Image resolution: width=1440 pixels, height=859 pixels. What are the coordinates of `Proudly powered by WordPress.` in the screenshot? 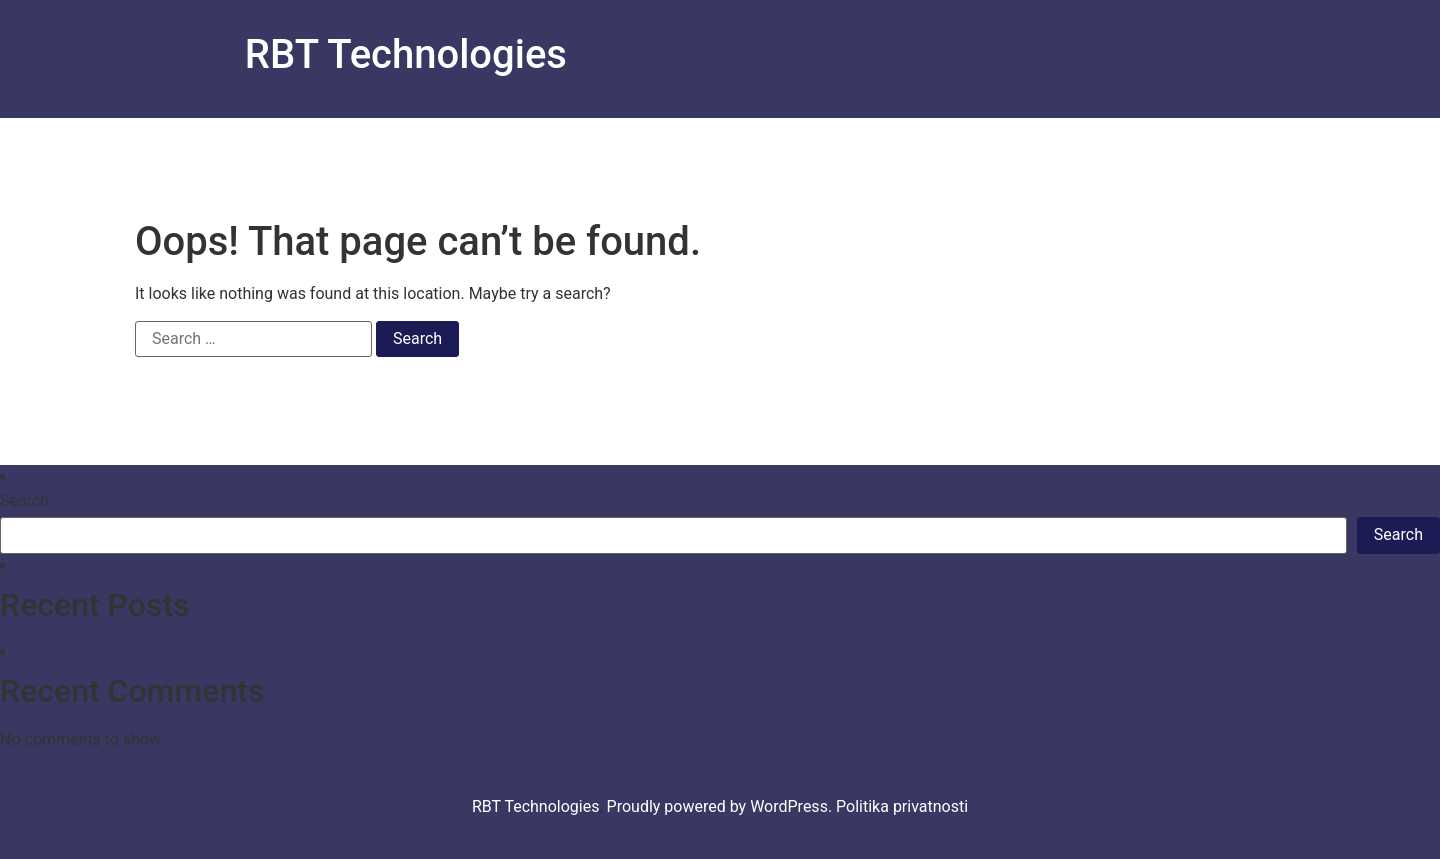 It's located at (722, 806).